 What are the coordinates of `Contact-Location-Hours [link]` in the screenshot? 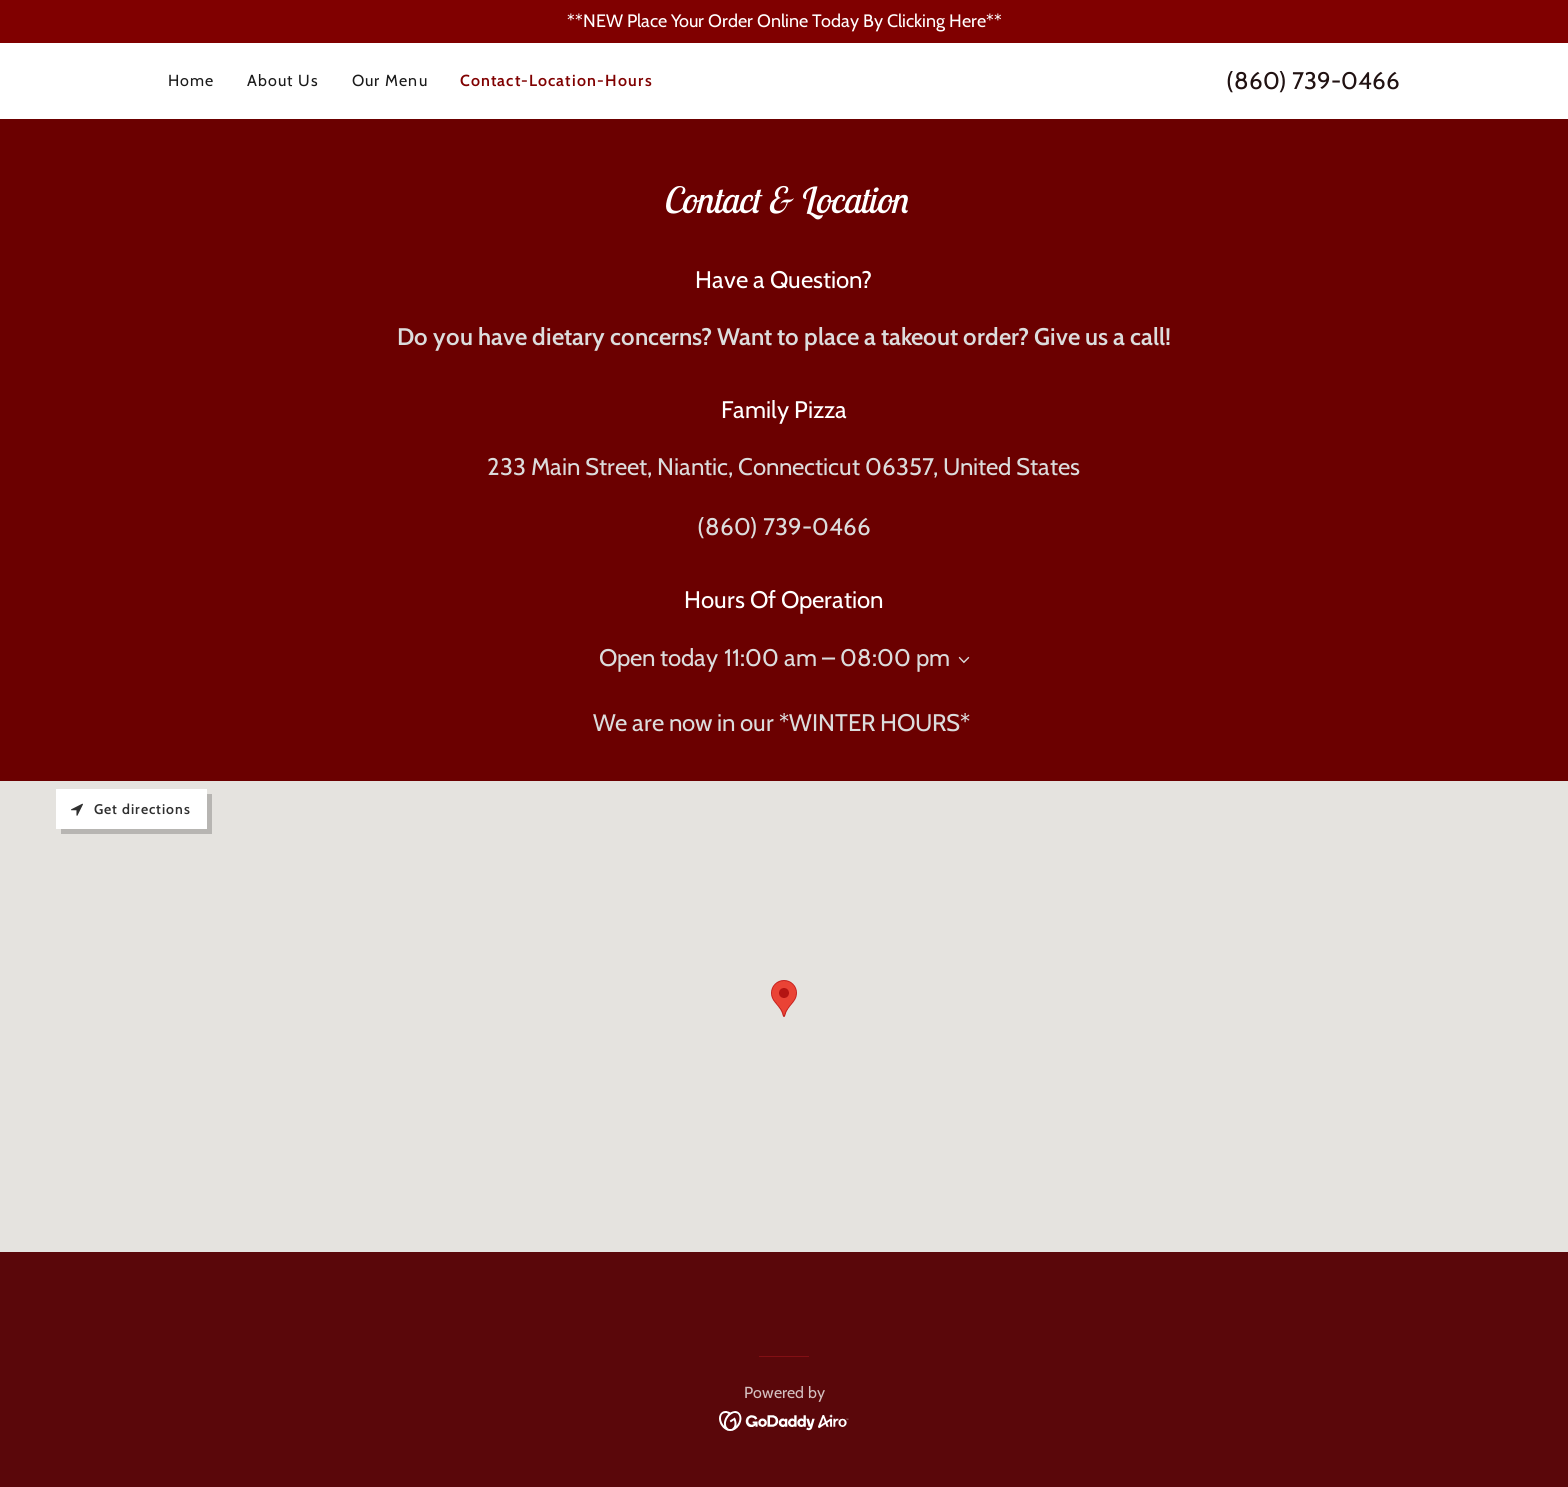 It's located at (556, 80).